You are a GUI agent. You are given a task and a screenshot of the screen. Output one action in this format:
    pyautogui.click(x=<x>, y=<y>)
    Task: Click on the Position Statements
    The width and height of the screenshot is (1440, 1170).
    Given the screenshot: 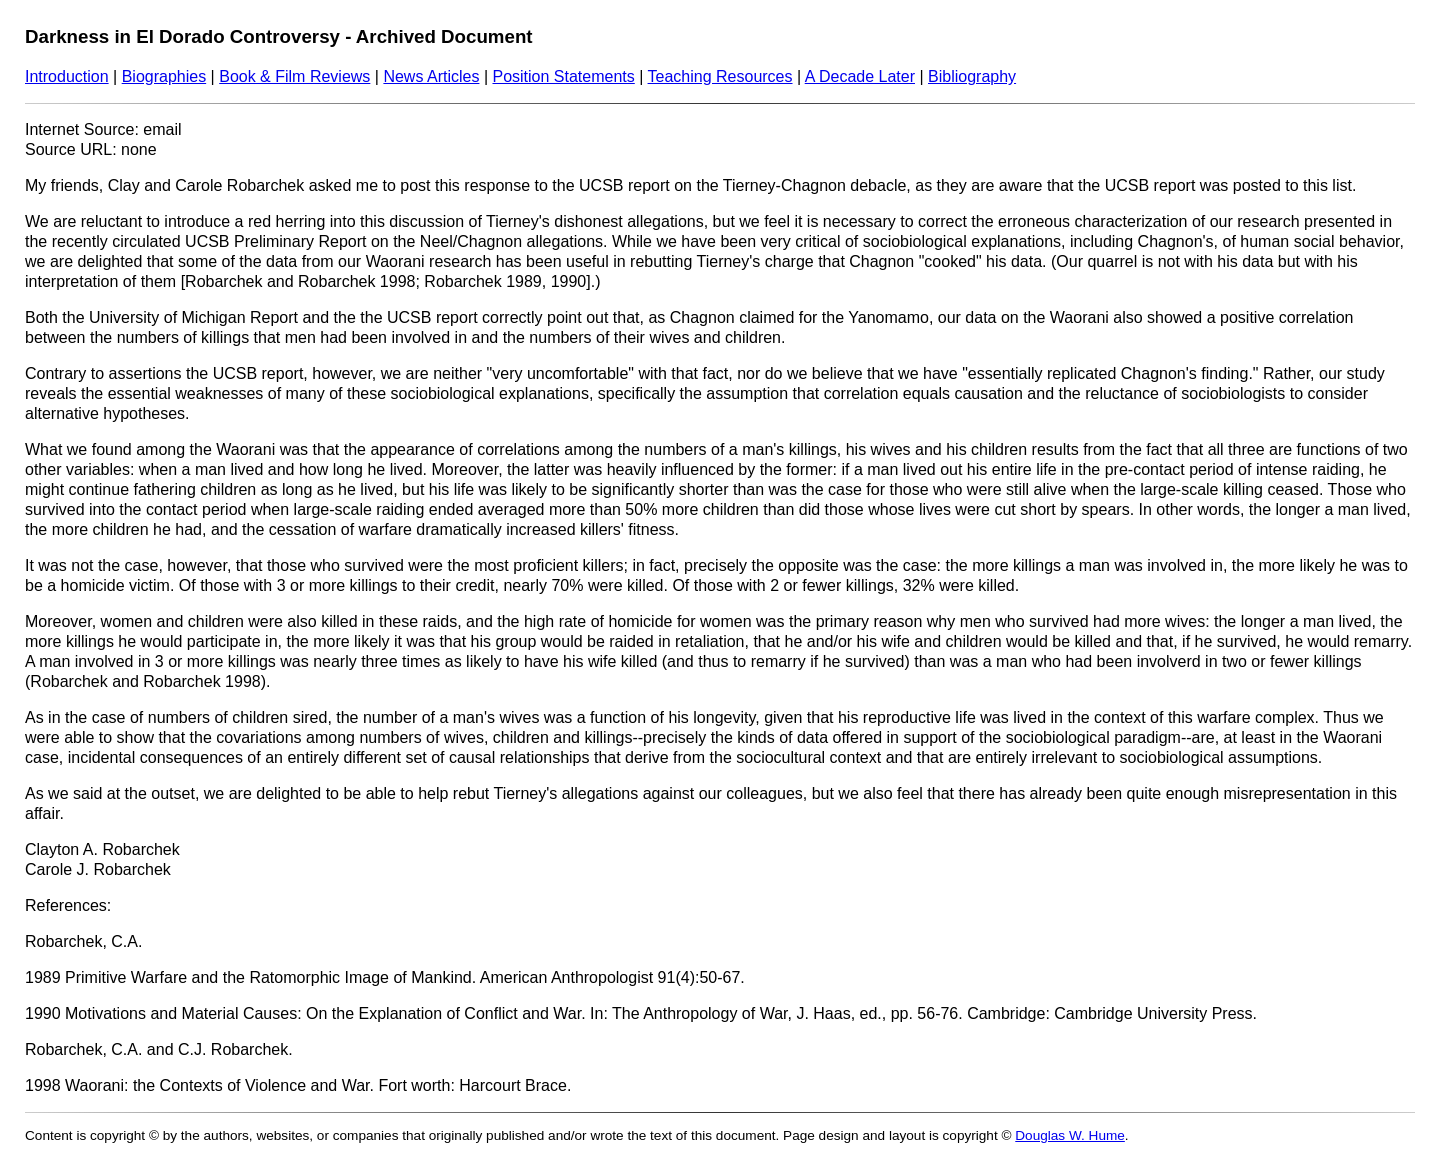 What is the action you would take?
    pyautogui.click(x=563, y=76)
    